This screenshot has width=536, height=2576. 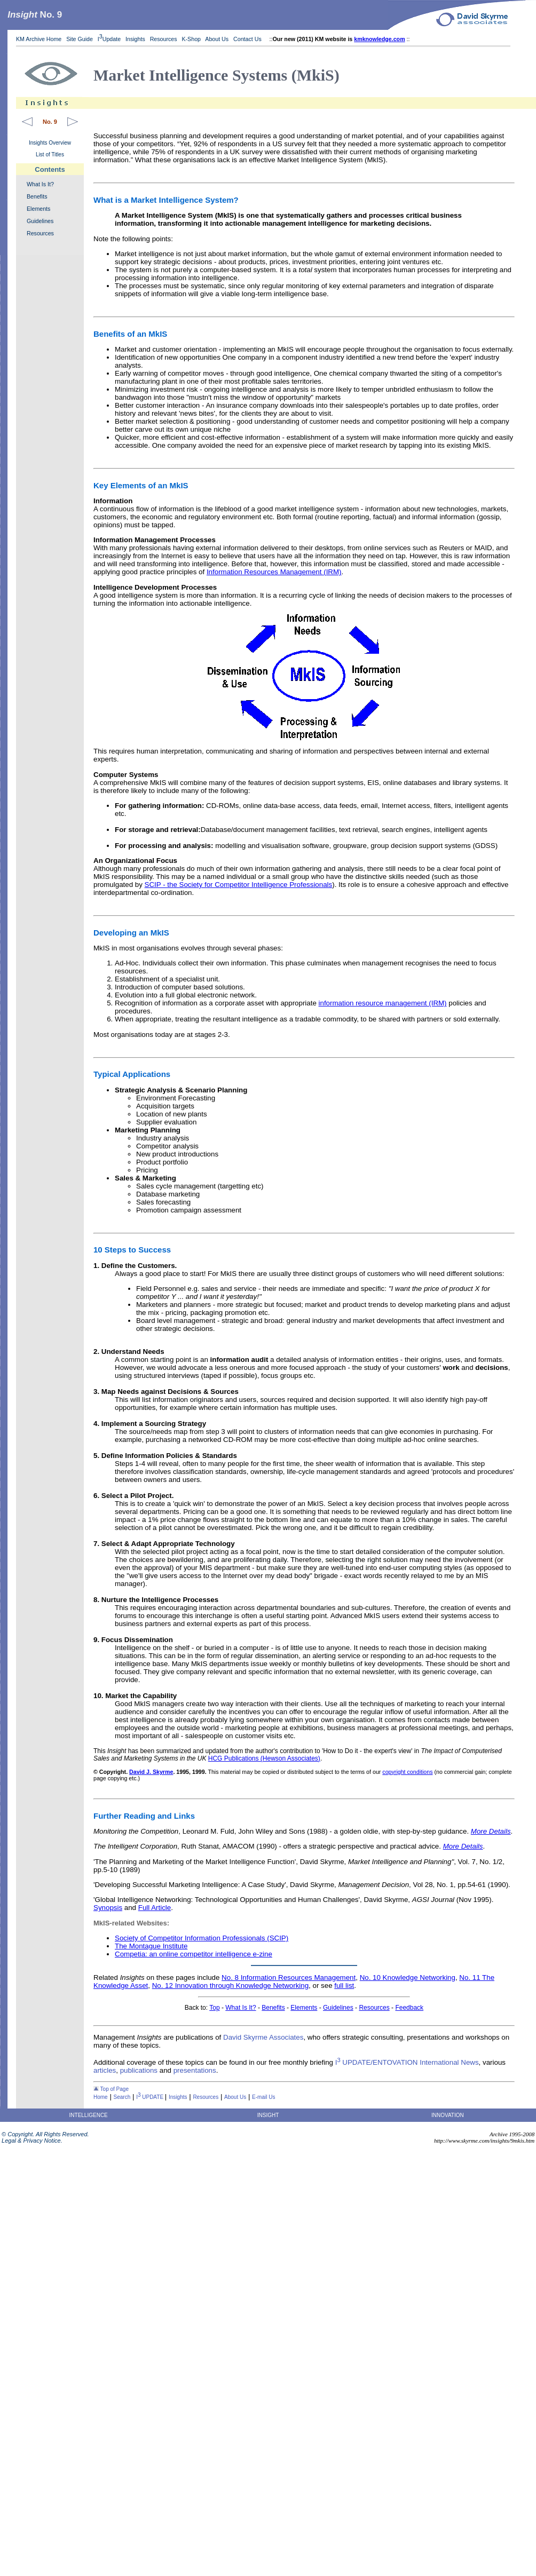 What do you see at coordinates (383, 1003) in the screenshot?
I see `information resource management (IRM)` at bounding box center [383, 1003].